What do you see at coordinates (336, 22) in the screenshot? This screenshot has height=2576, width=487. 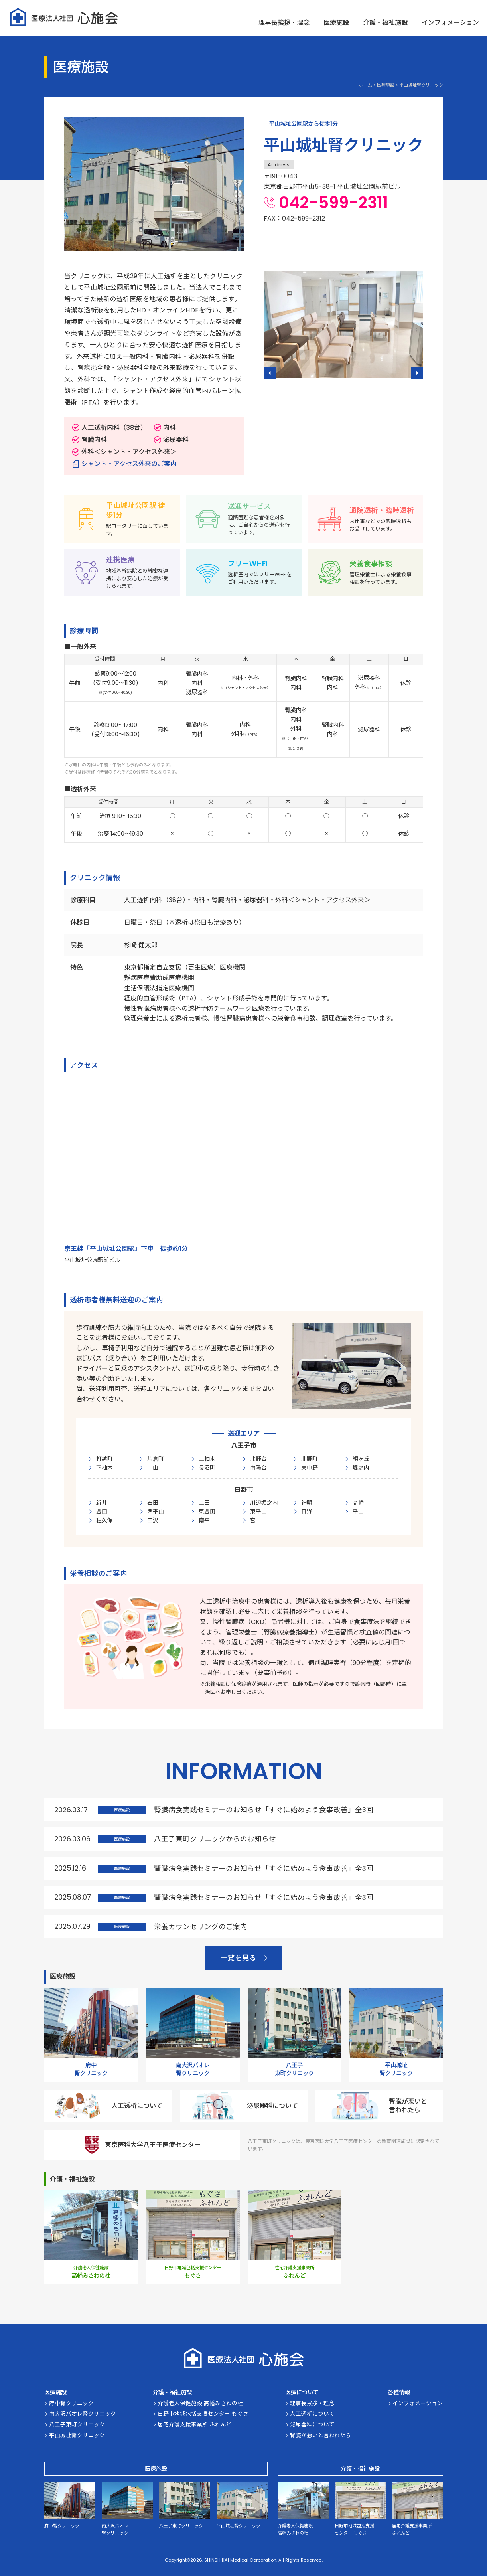 I see `医療施設` at bounding box center [336, 22].